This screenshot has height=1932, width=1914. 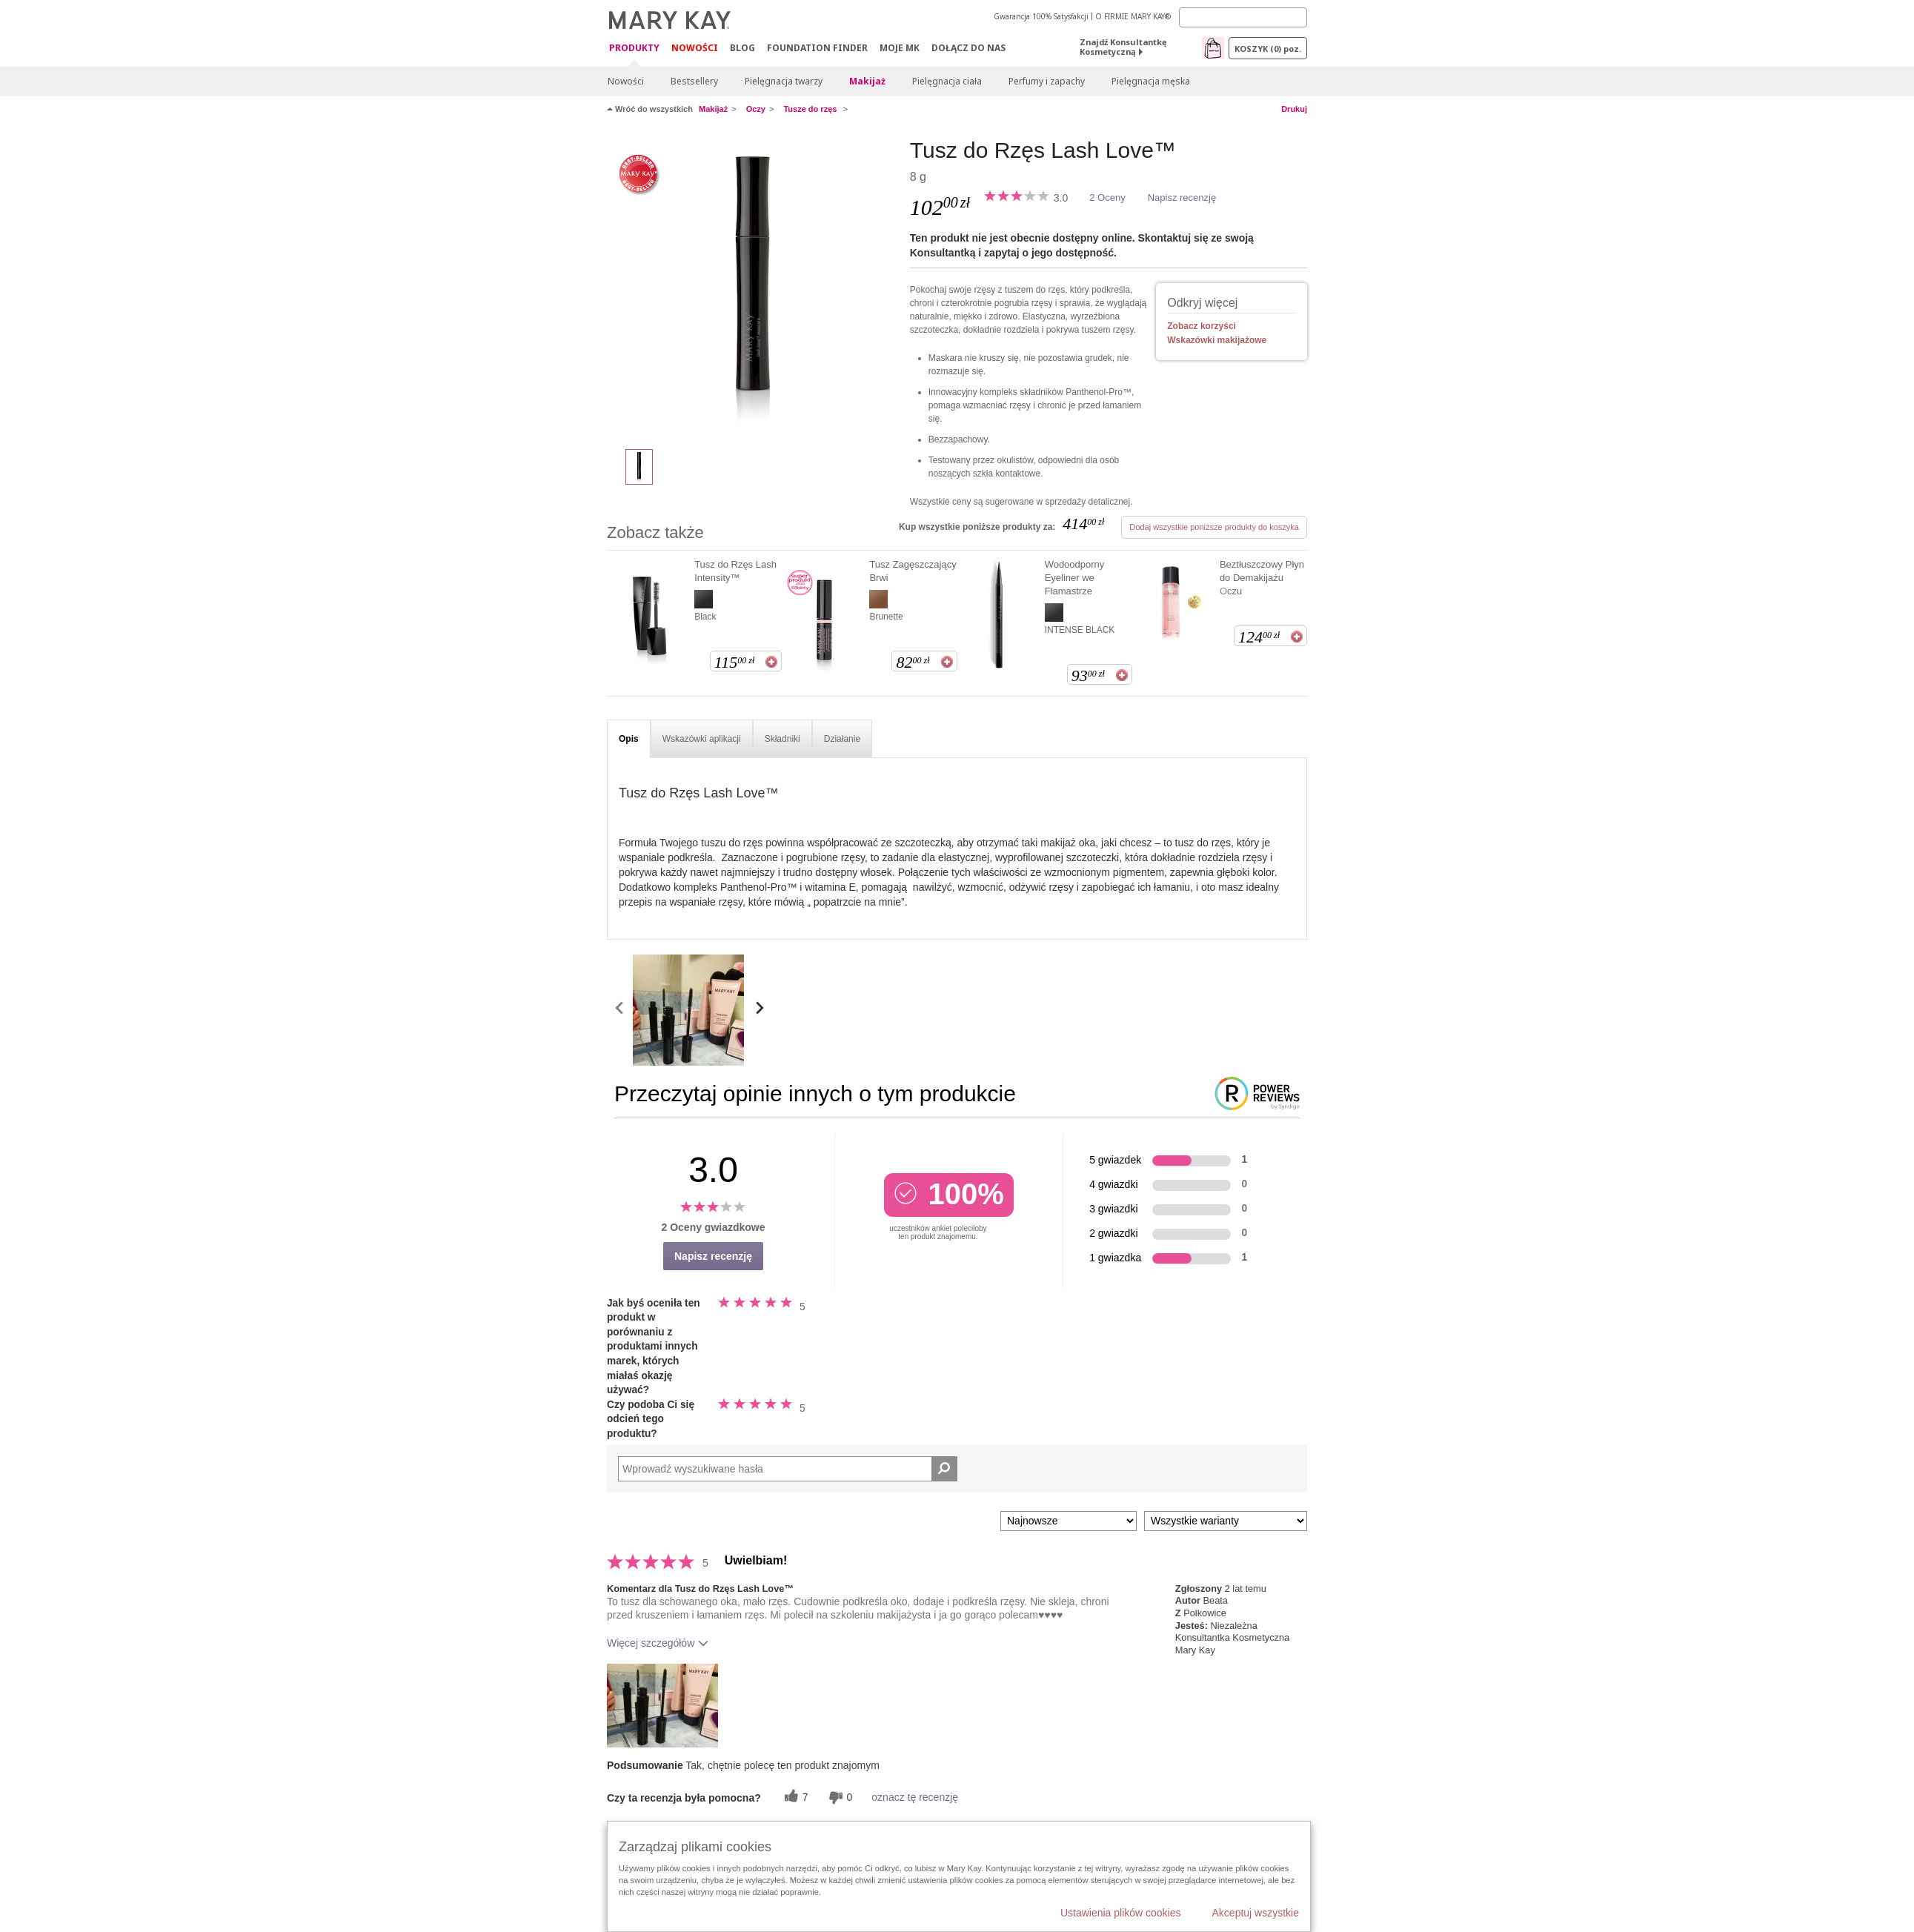 I want to click on oznacz tę recenzję, so click(x=914, y=1797).